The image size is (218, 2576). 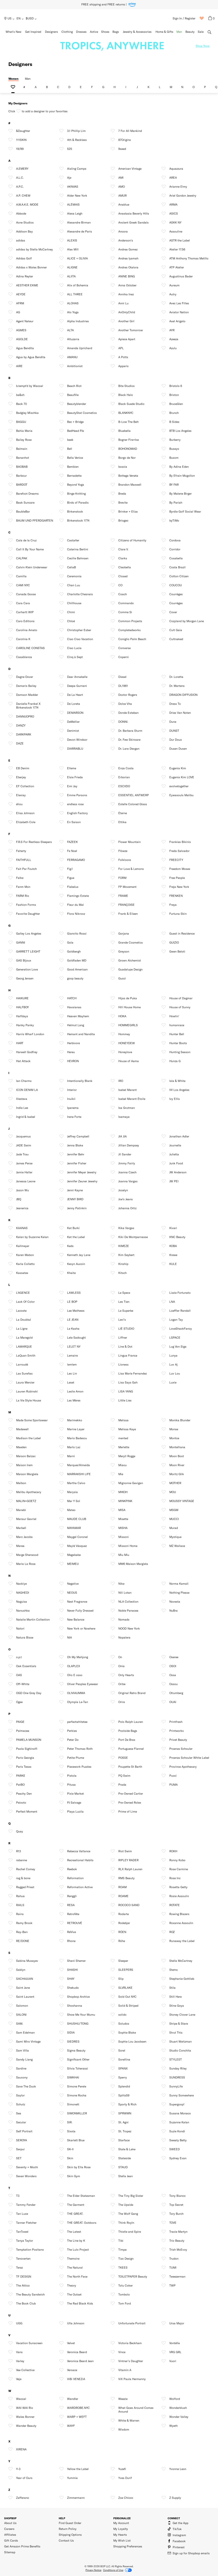 I want to click on Erborian, so click(x=124, y=777).